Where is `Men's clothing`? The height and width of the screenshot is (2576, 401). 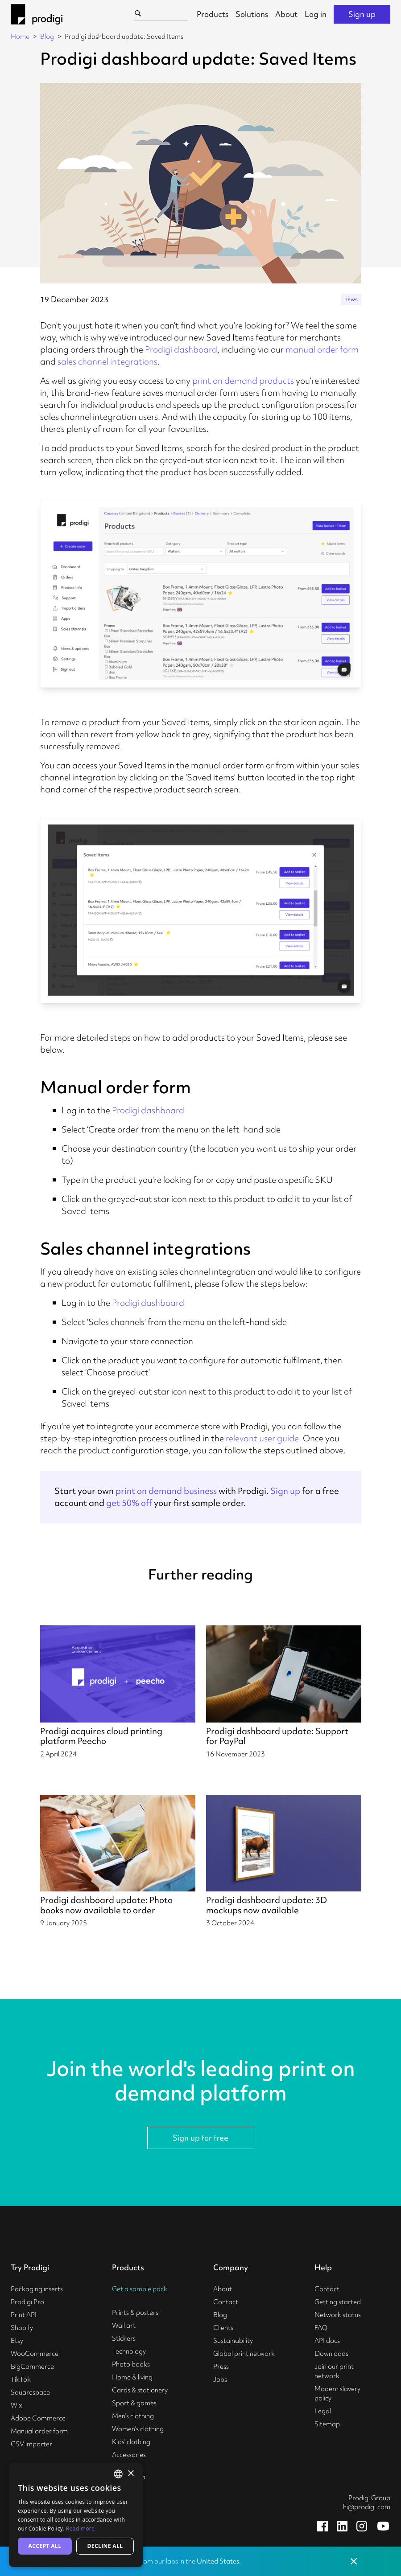
Men's clothing is located at coordinates (133, 2416).